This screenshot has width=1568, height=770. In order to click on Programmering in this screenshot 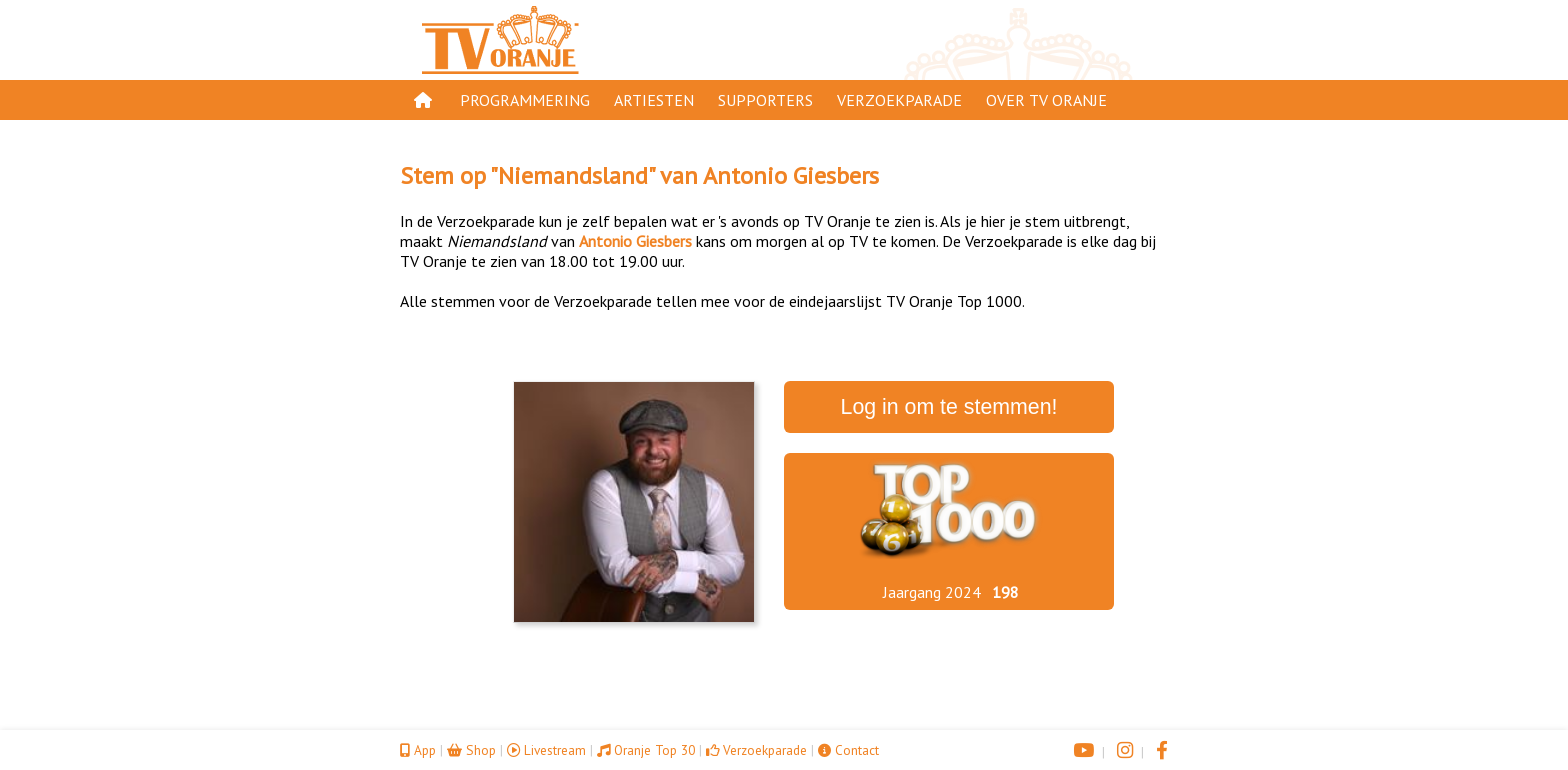, I will do `click(525, 100)`.